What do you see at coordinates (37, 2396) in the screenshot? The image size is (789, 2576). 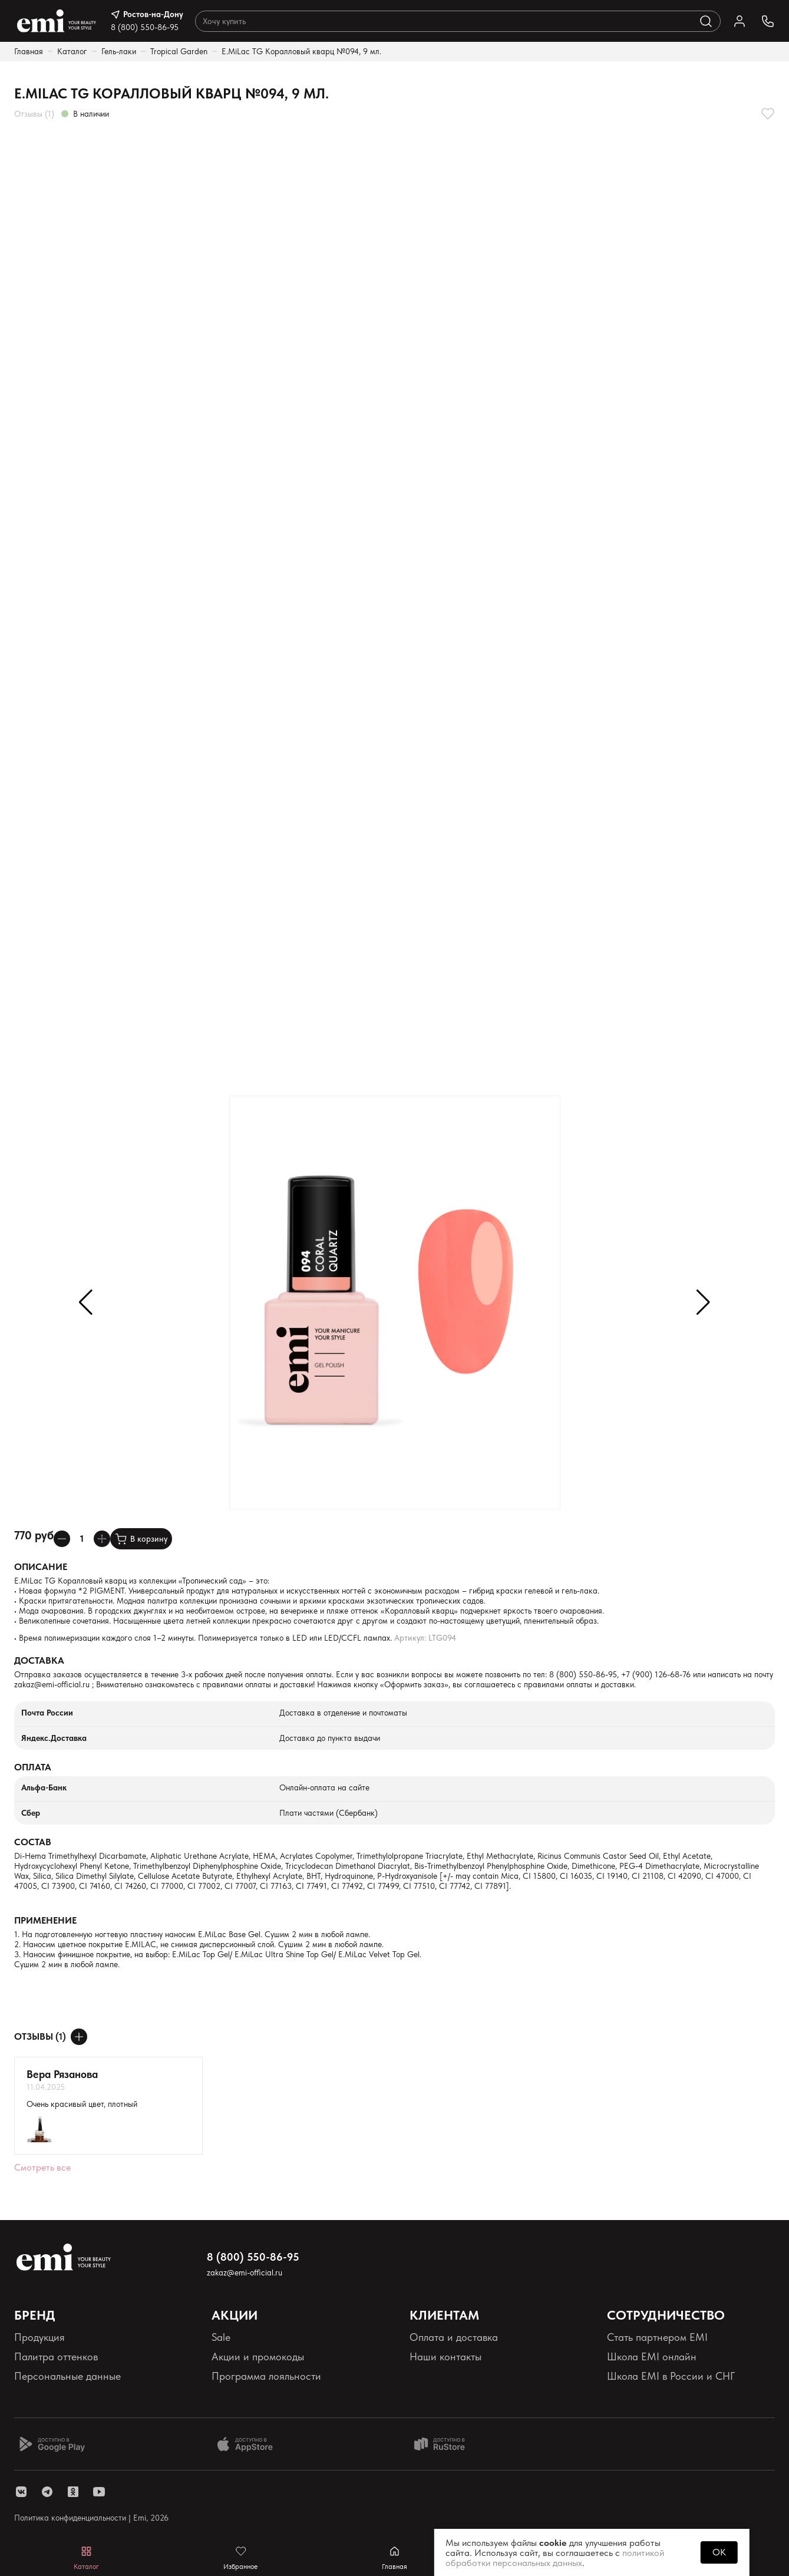 I see `Реквизиты` at bounding box center [37, 2396].